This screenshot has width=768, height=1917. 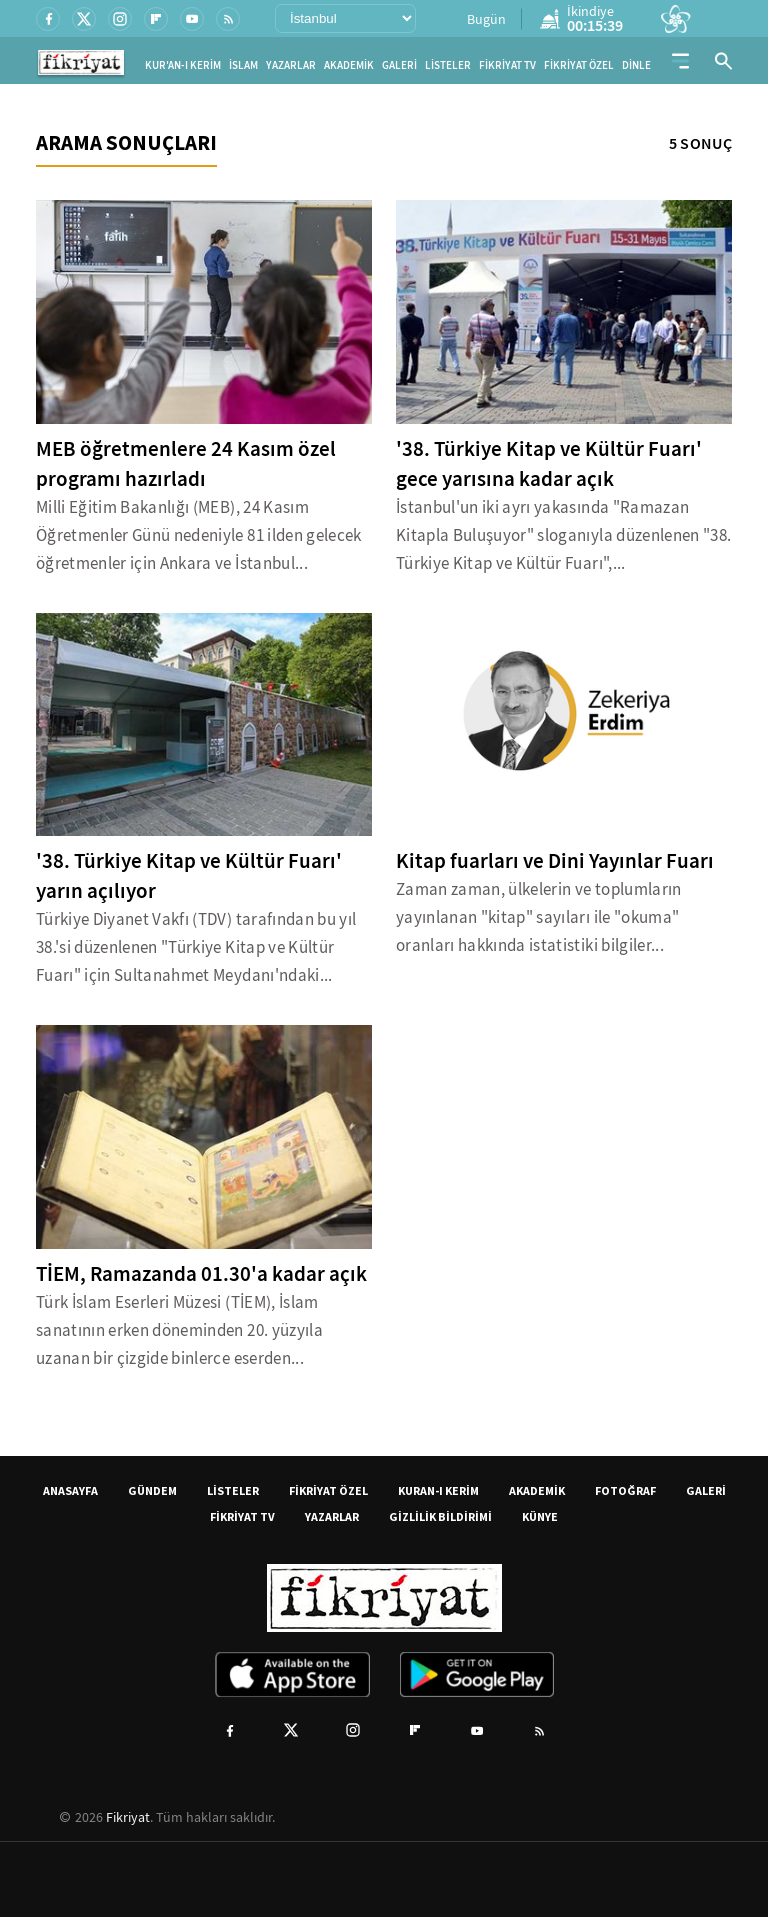 What do you see at coordinates (579, 65) in the screenshot?
I see `FİKRİYAT ÖZEL` at bounding box center [579, 65].